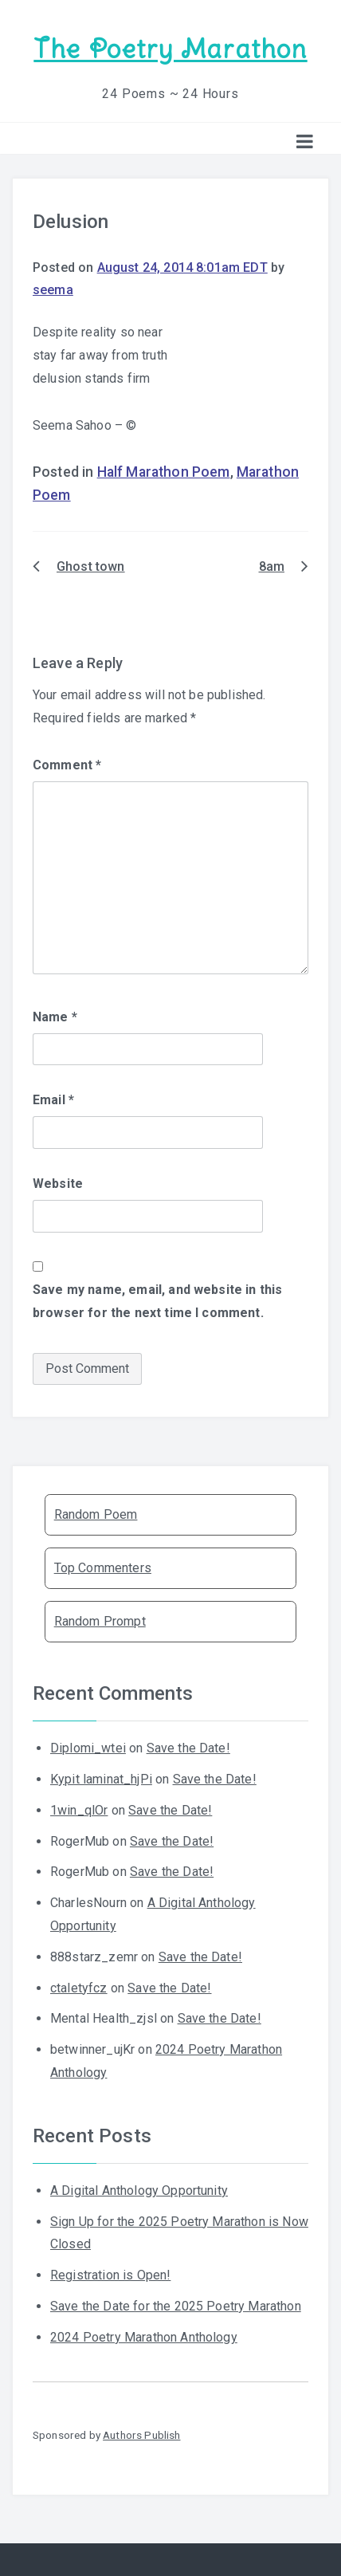  I want to click on 1win_qlOr, so click(79, 1810).